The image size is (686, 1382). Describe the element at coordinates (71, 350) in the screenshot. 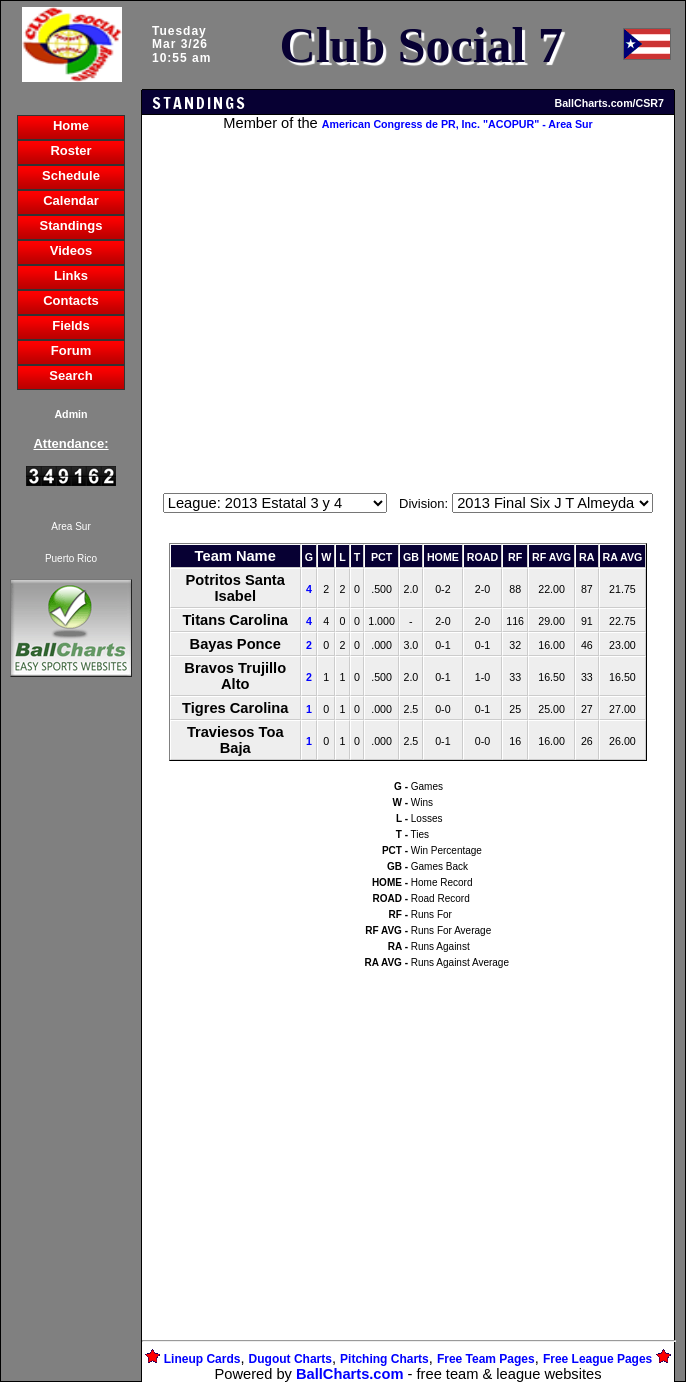

I see `Forum` at that location.